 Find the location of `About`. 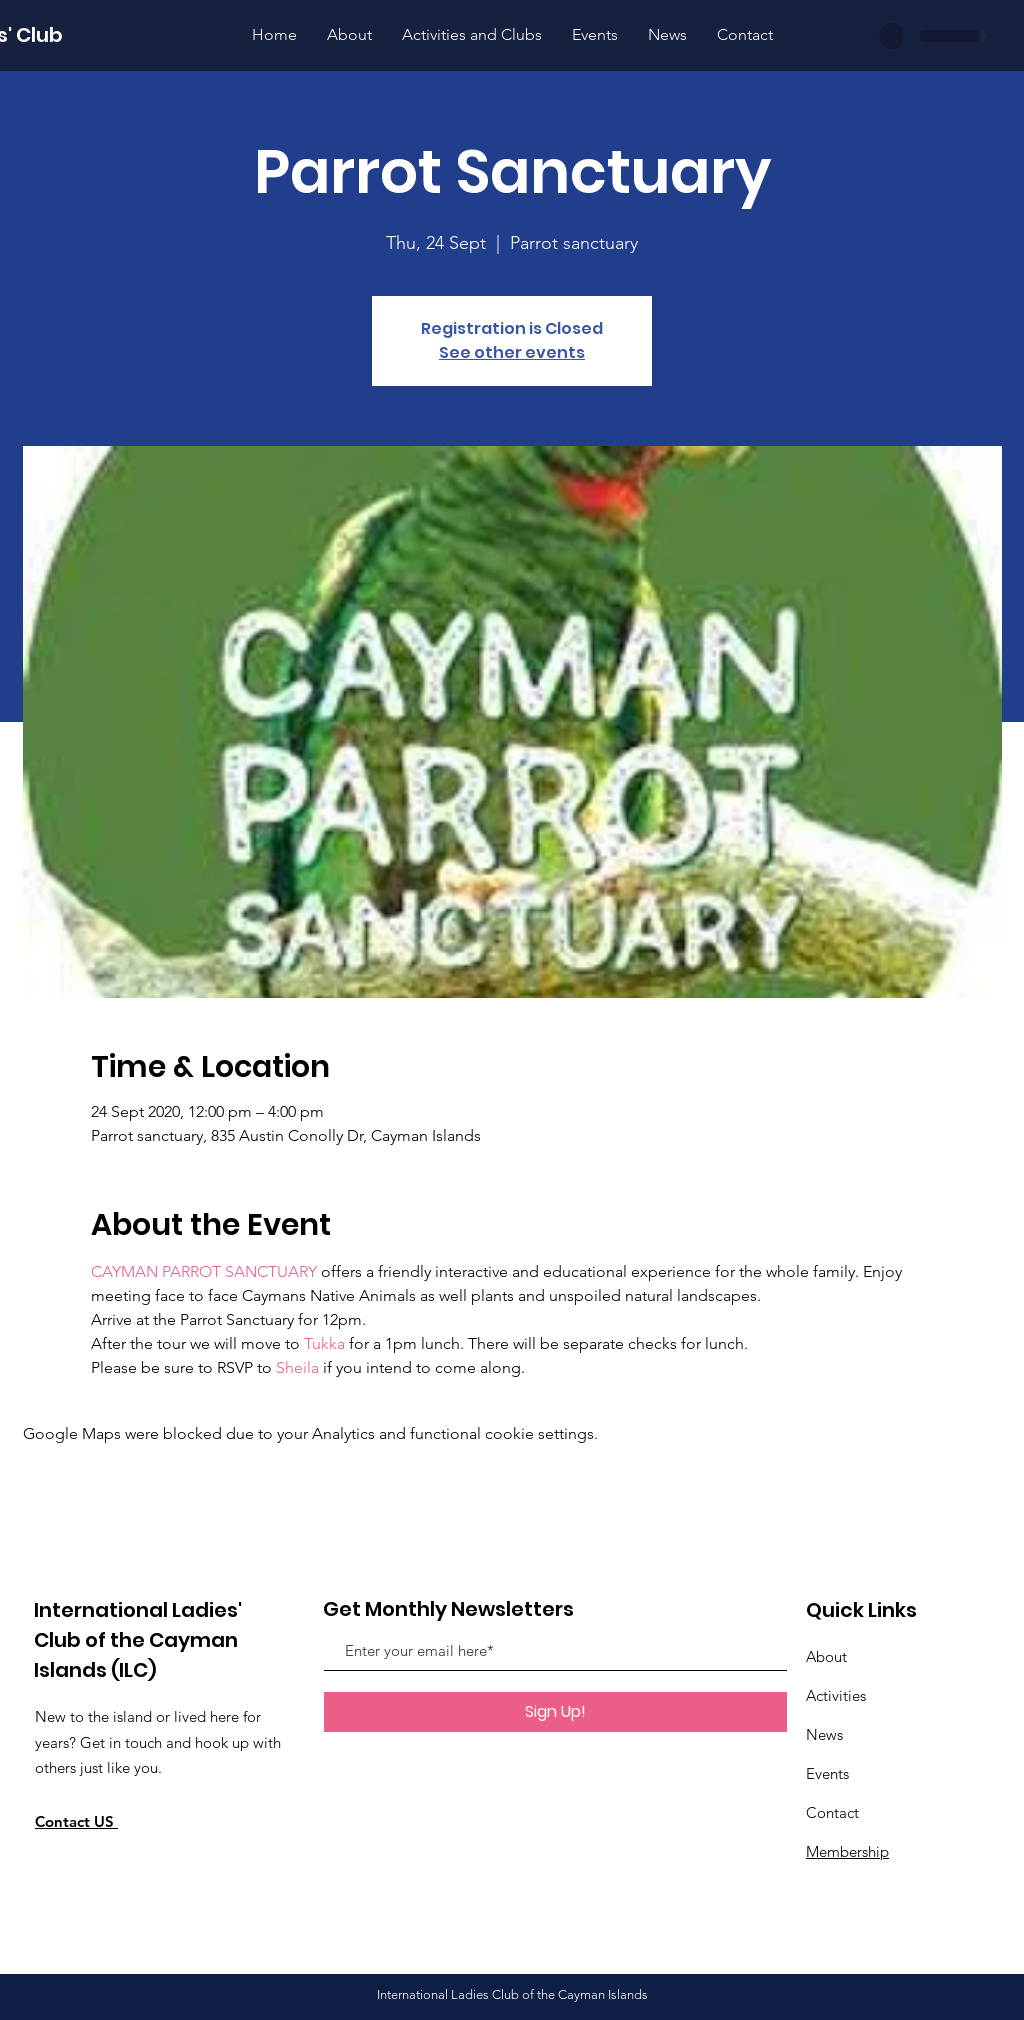

About is located at coordinates (826, 1656).